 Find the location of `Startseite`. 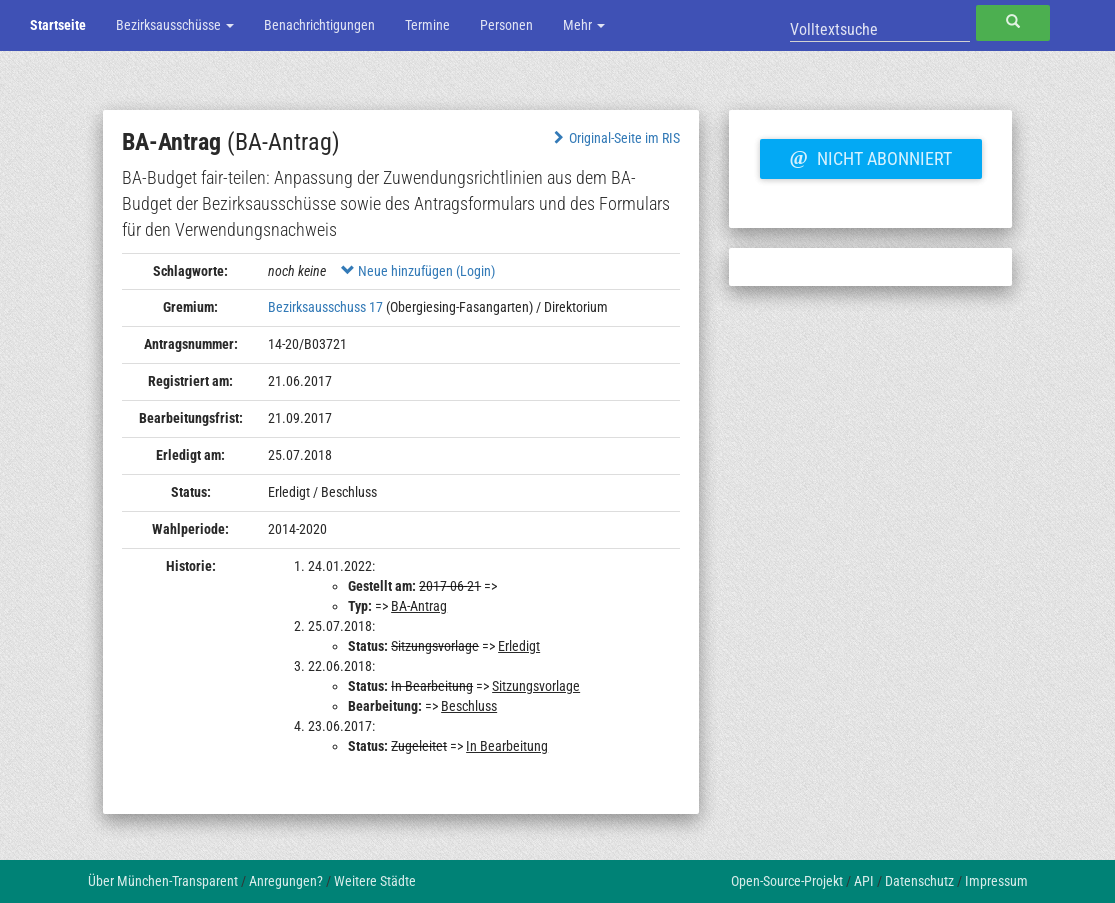

Startseite is located at coordinates (58, 25).